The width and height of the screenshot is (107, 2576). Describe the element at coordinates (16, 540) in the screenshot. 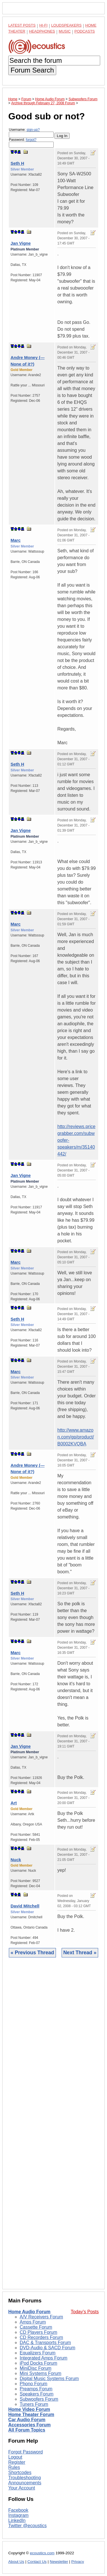

I see `Marc` at that location.